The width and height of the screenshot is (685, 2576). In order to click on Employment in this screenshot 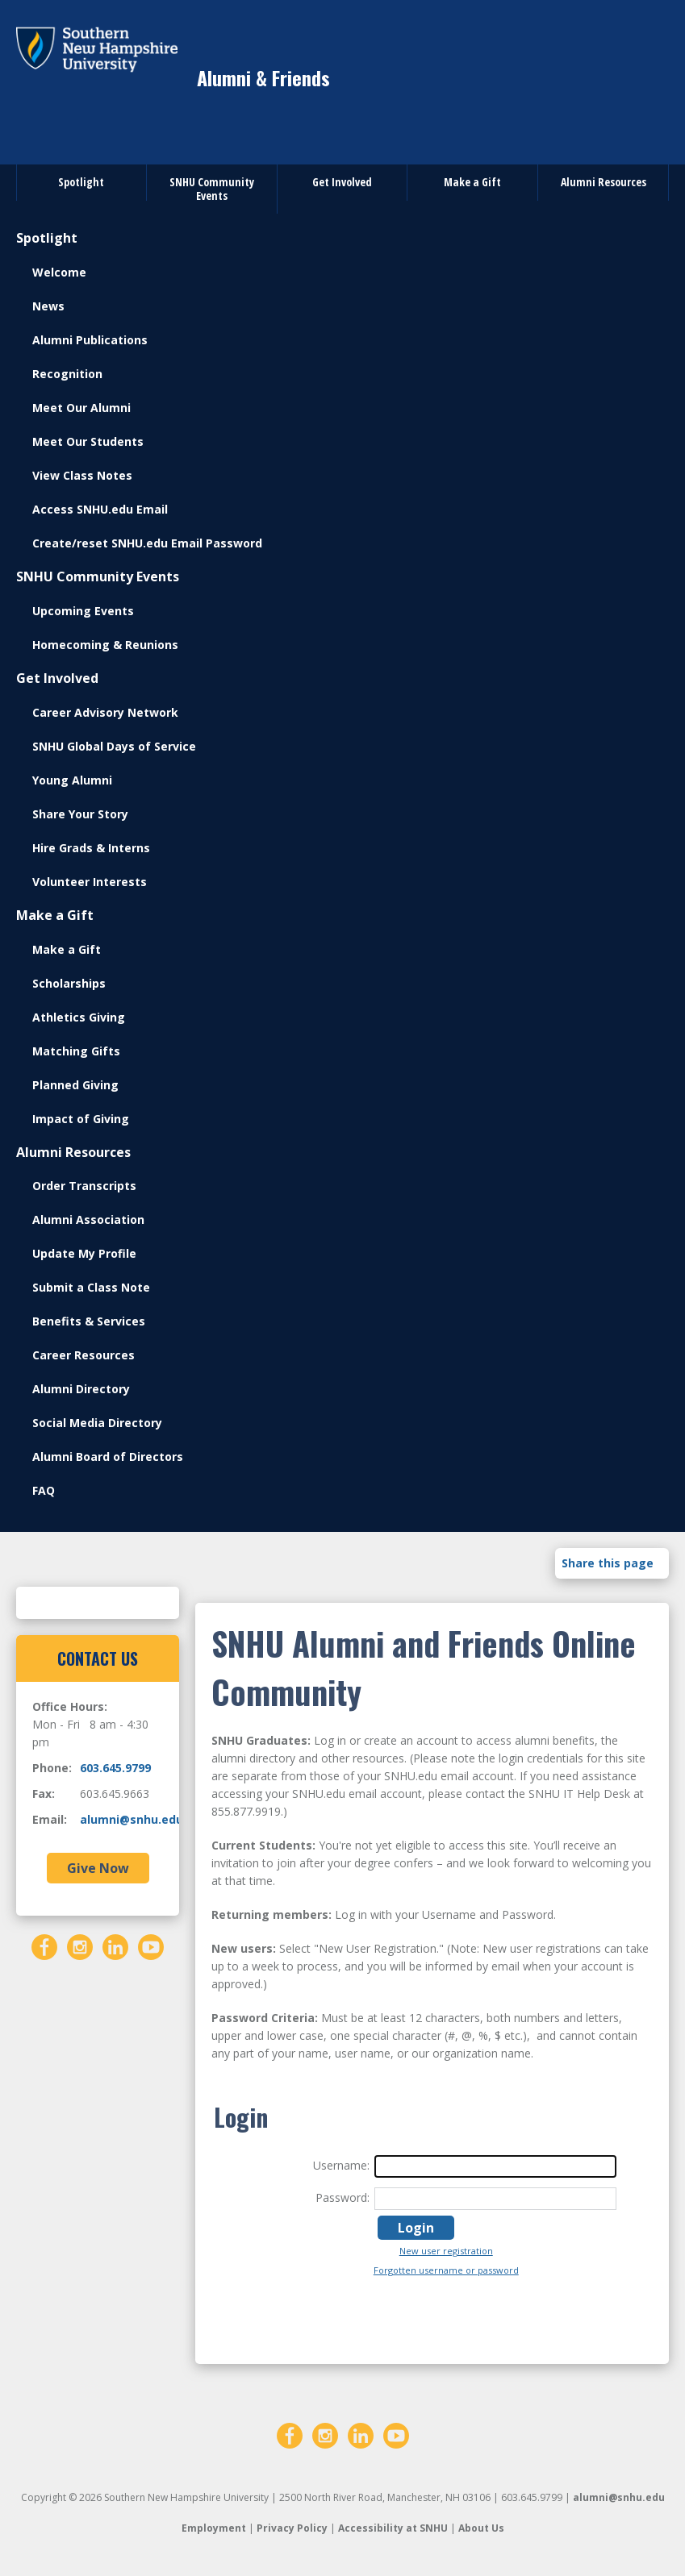, I will do `click(214, 2528)`.